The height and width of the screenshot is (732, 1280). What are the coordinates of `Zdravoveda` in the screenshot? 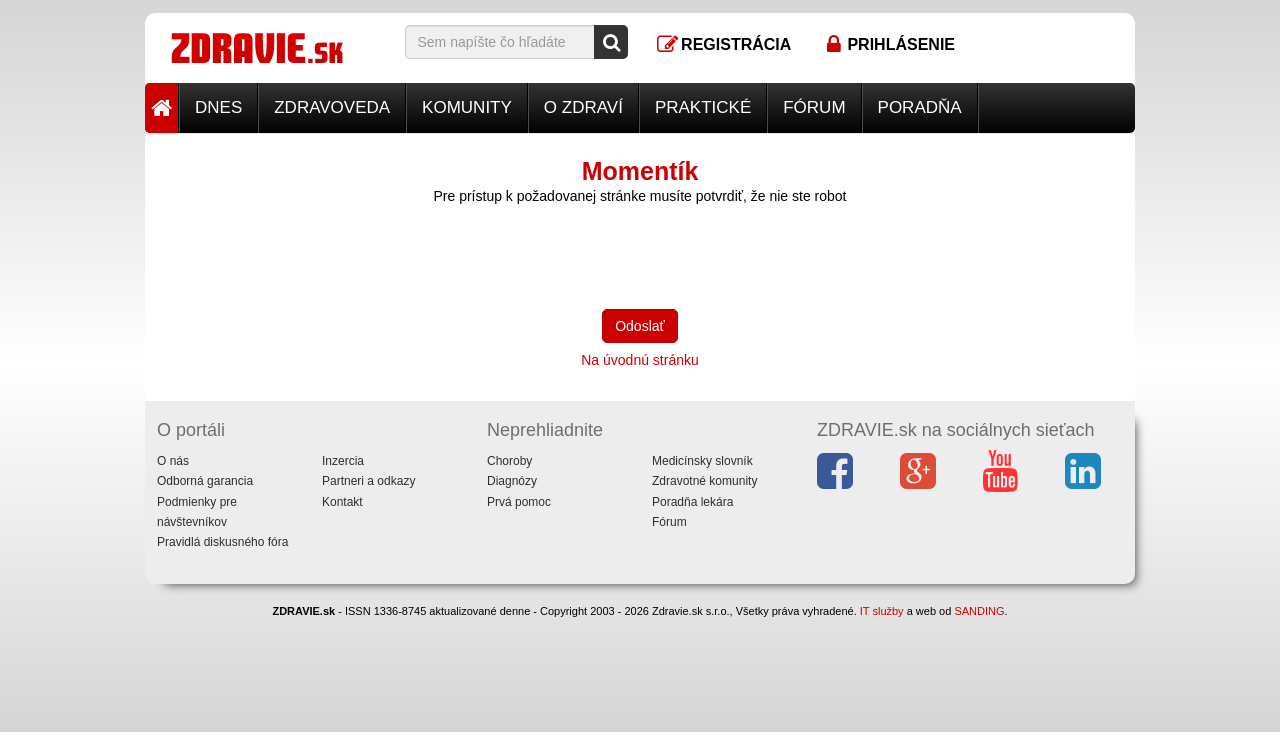 It's located at (332, 107).